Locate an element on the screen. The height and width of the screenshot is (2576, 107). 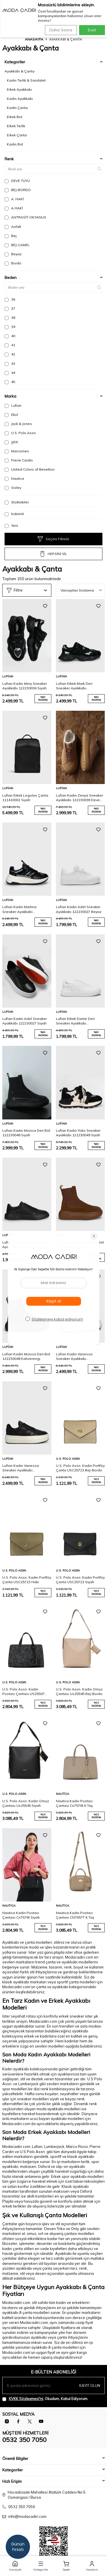
38 is located at coordinates (10, 317).